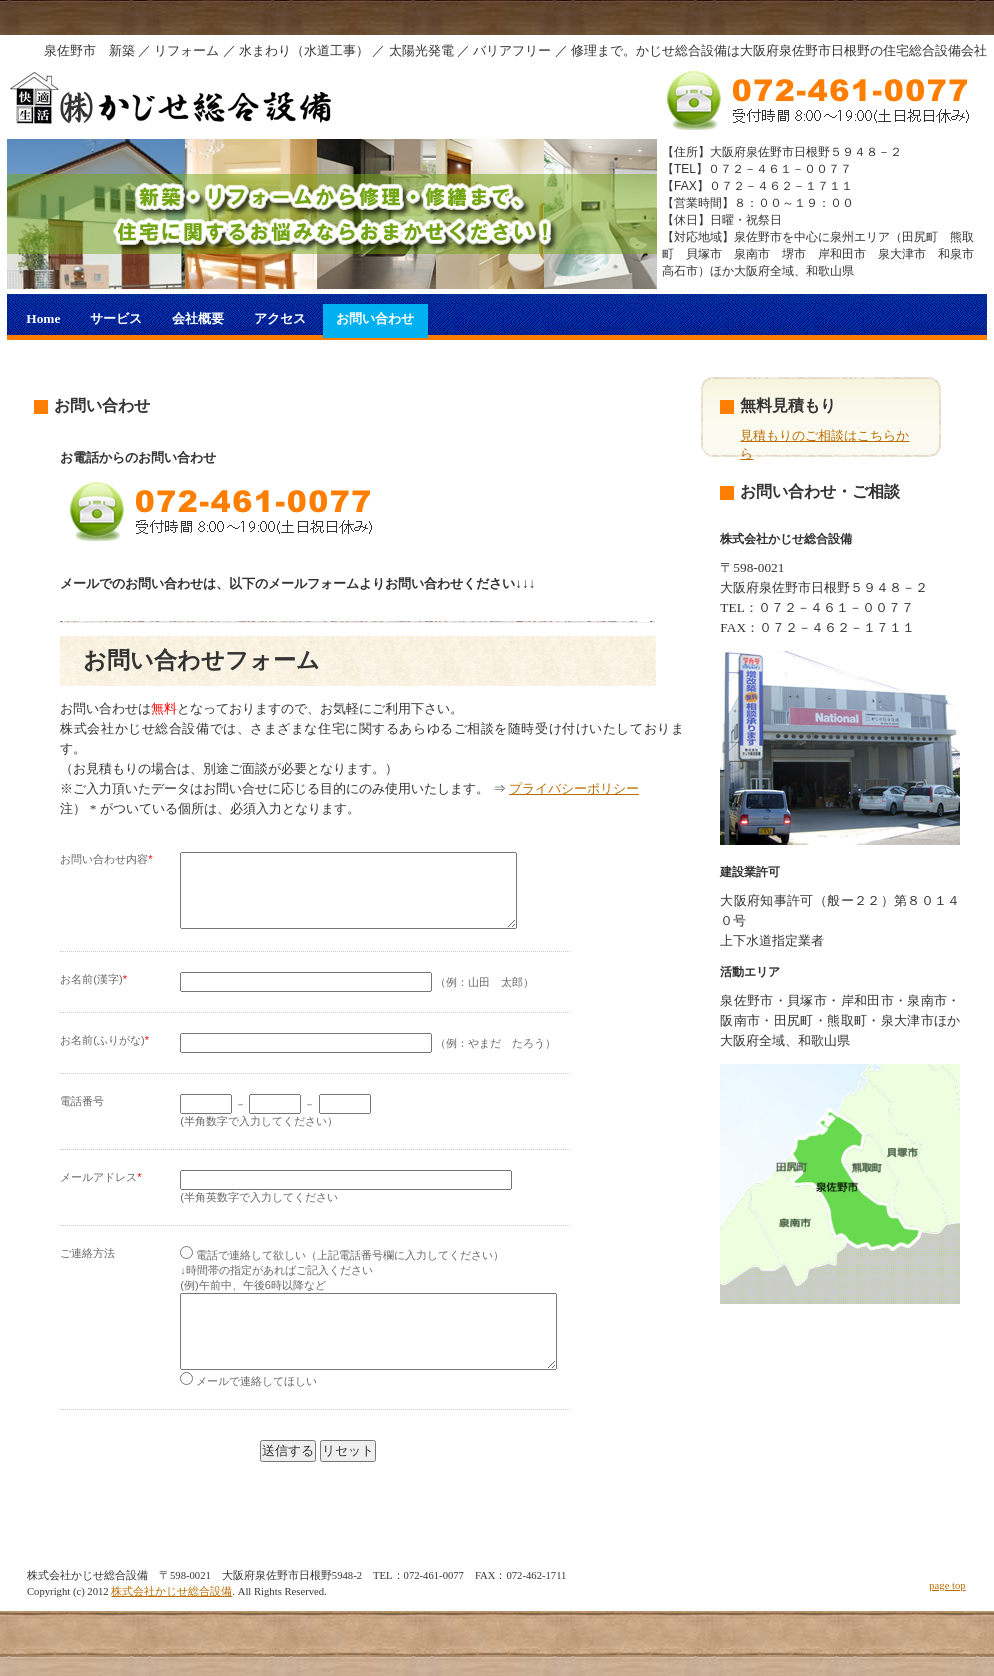 The image size is (994, 1676). Describe the element at coordinates (248, 1411) in the screenshot. I see `メールで連絡してほしい` at that location.